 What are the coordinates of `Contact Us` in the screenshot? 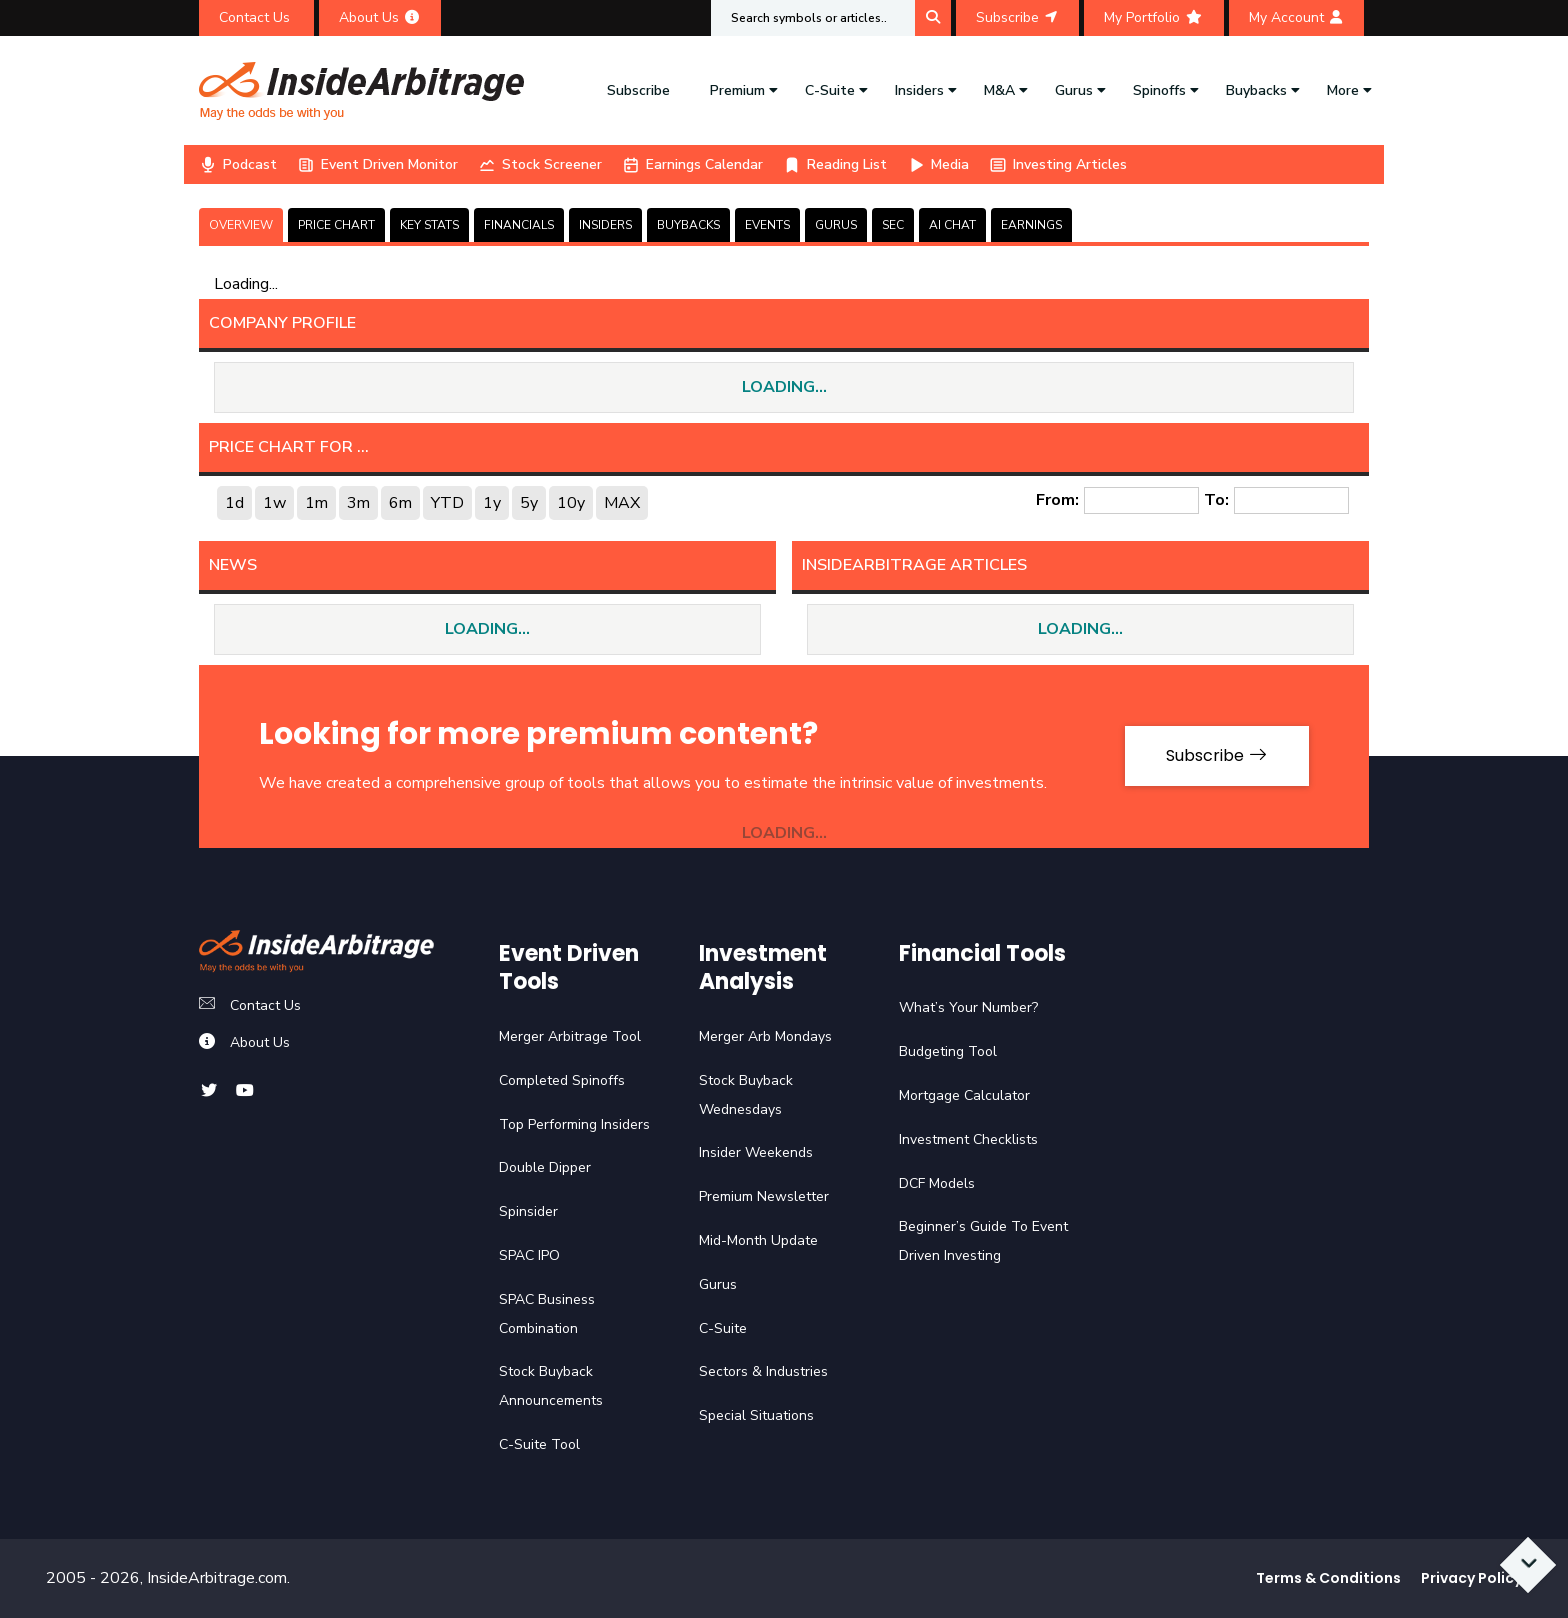 It's located at (256, 17).